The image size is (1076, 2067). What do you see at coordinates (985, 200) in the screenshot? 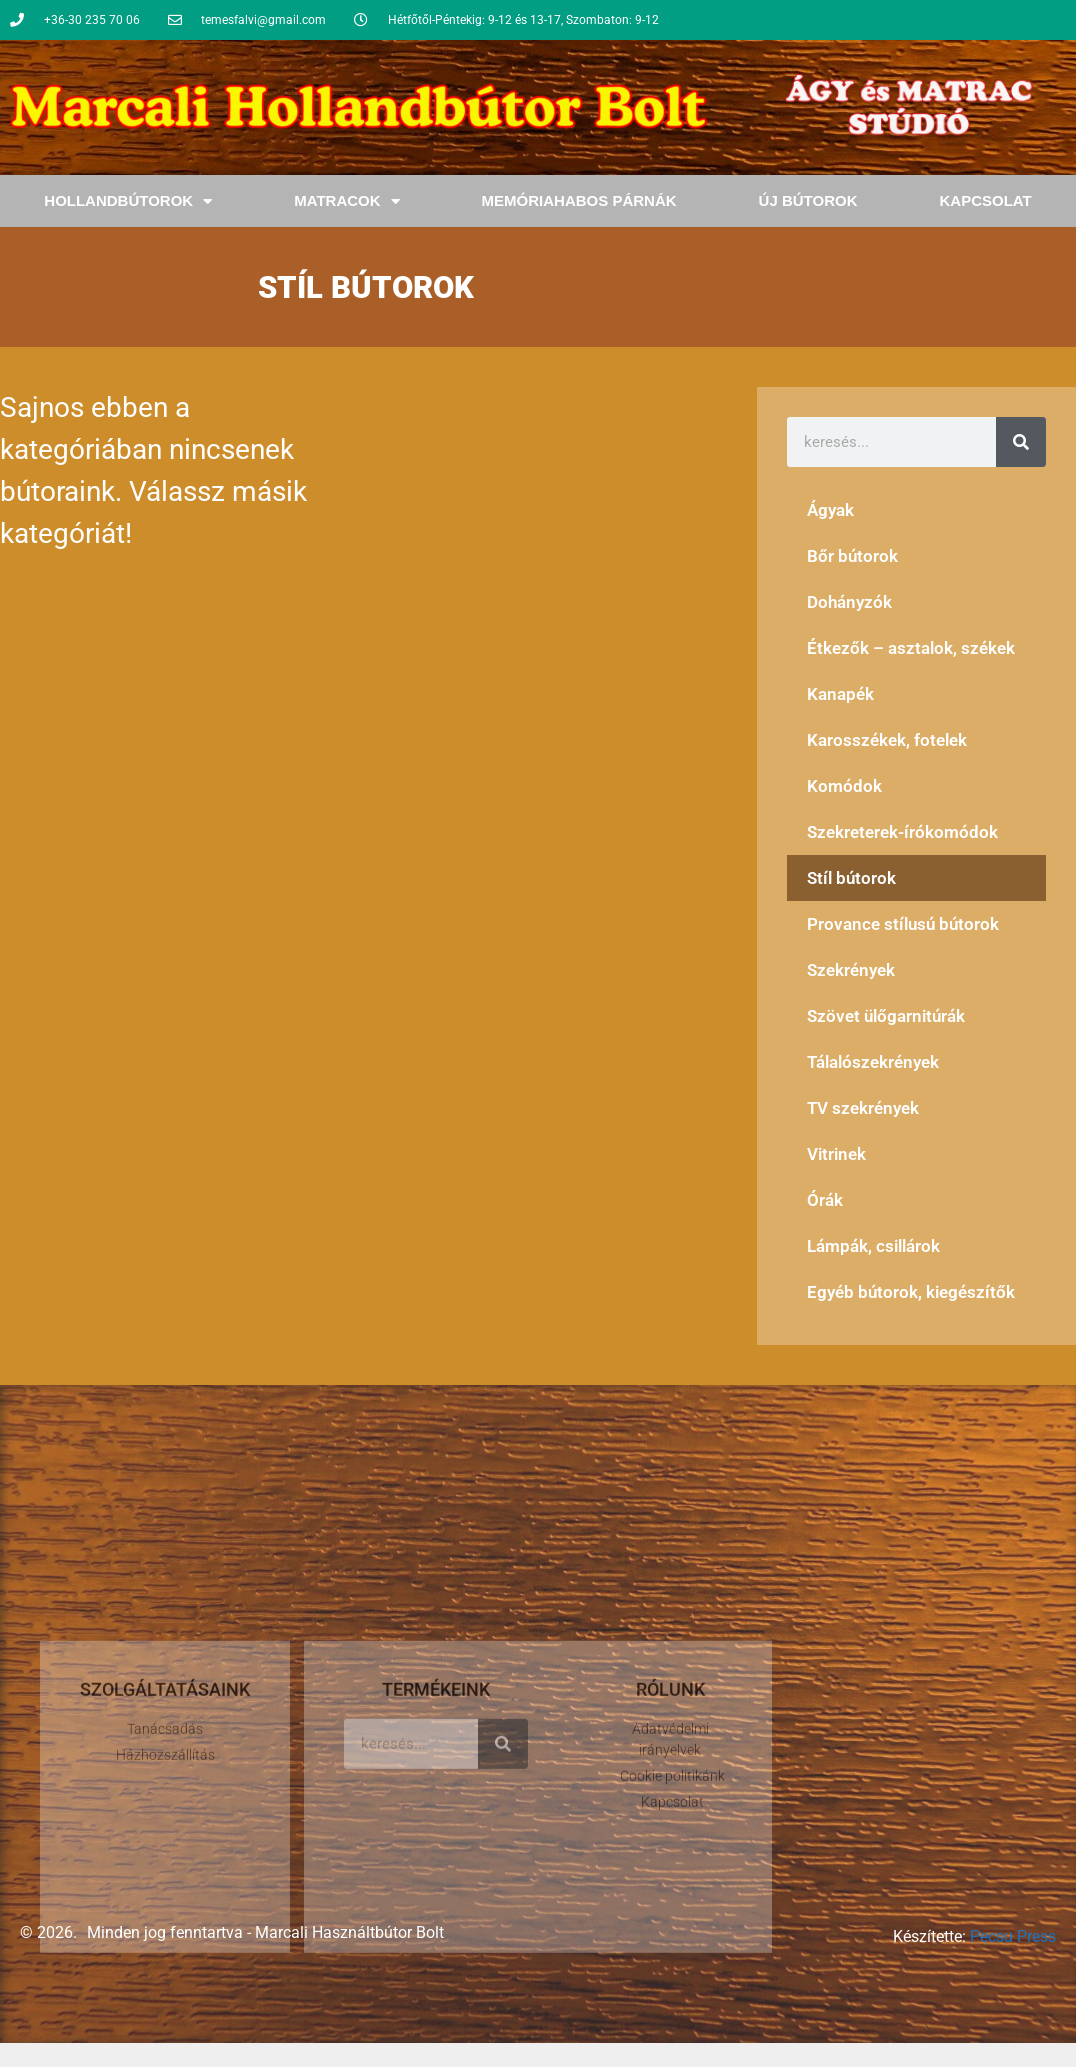
I see `Kapcsolat` at bounding box center [985, 200].